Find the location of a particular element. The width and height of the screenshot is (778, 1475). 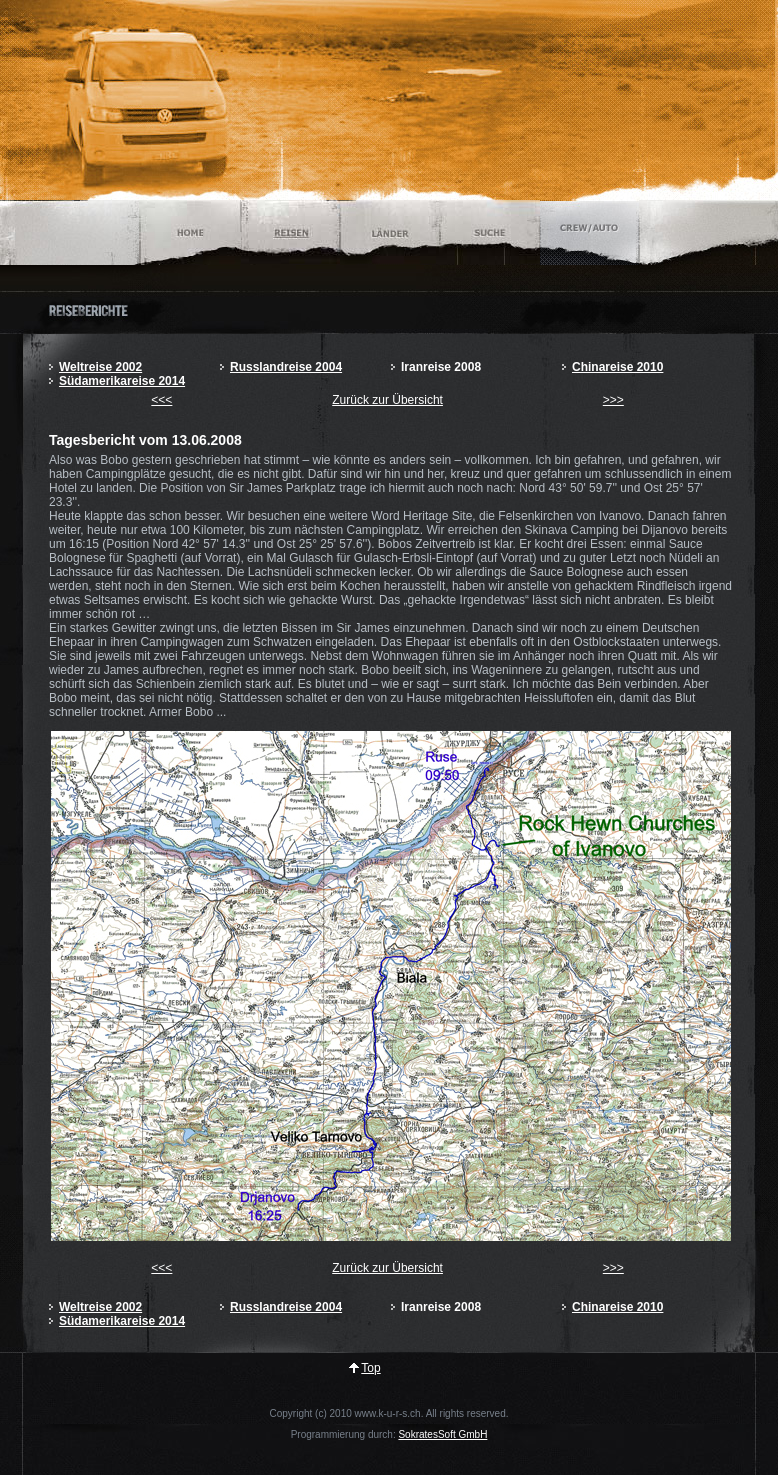

Russlandreise 2004 is located at coordinates (286, 367).